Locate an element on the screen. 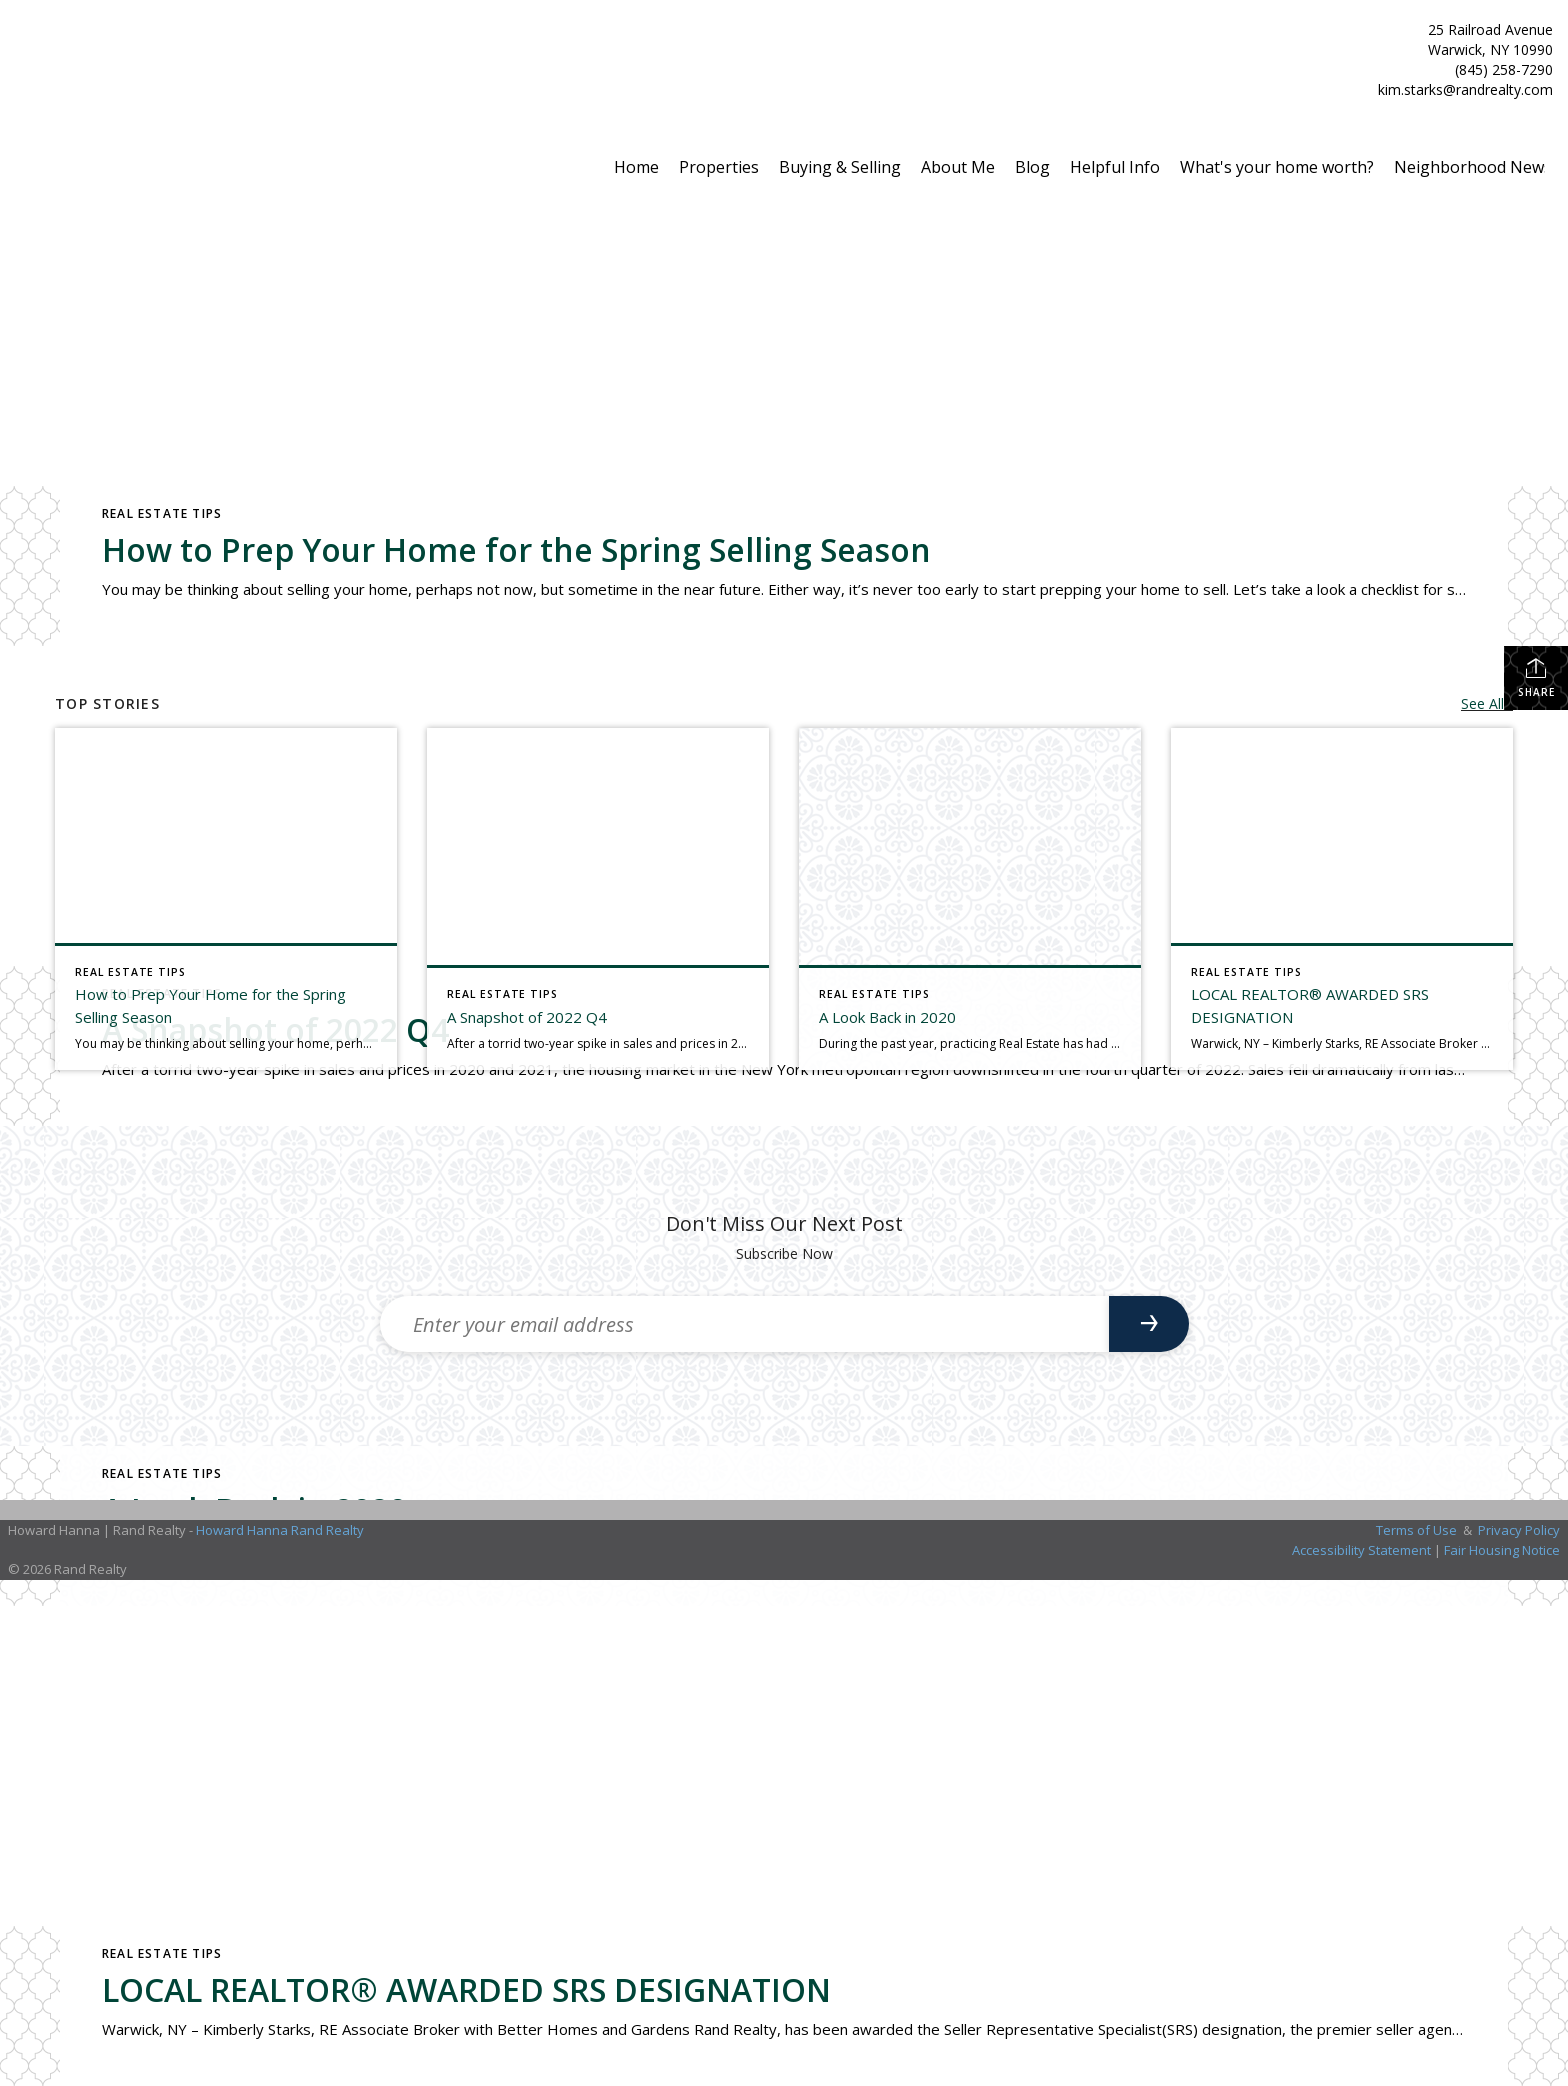  Blog is located at coordinates (1032, 167).